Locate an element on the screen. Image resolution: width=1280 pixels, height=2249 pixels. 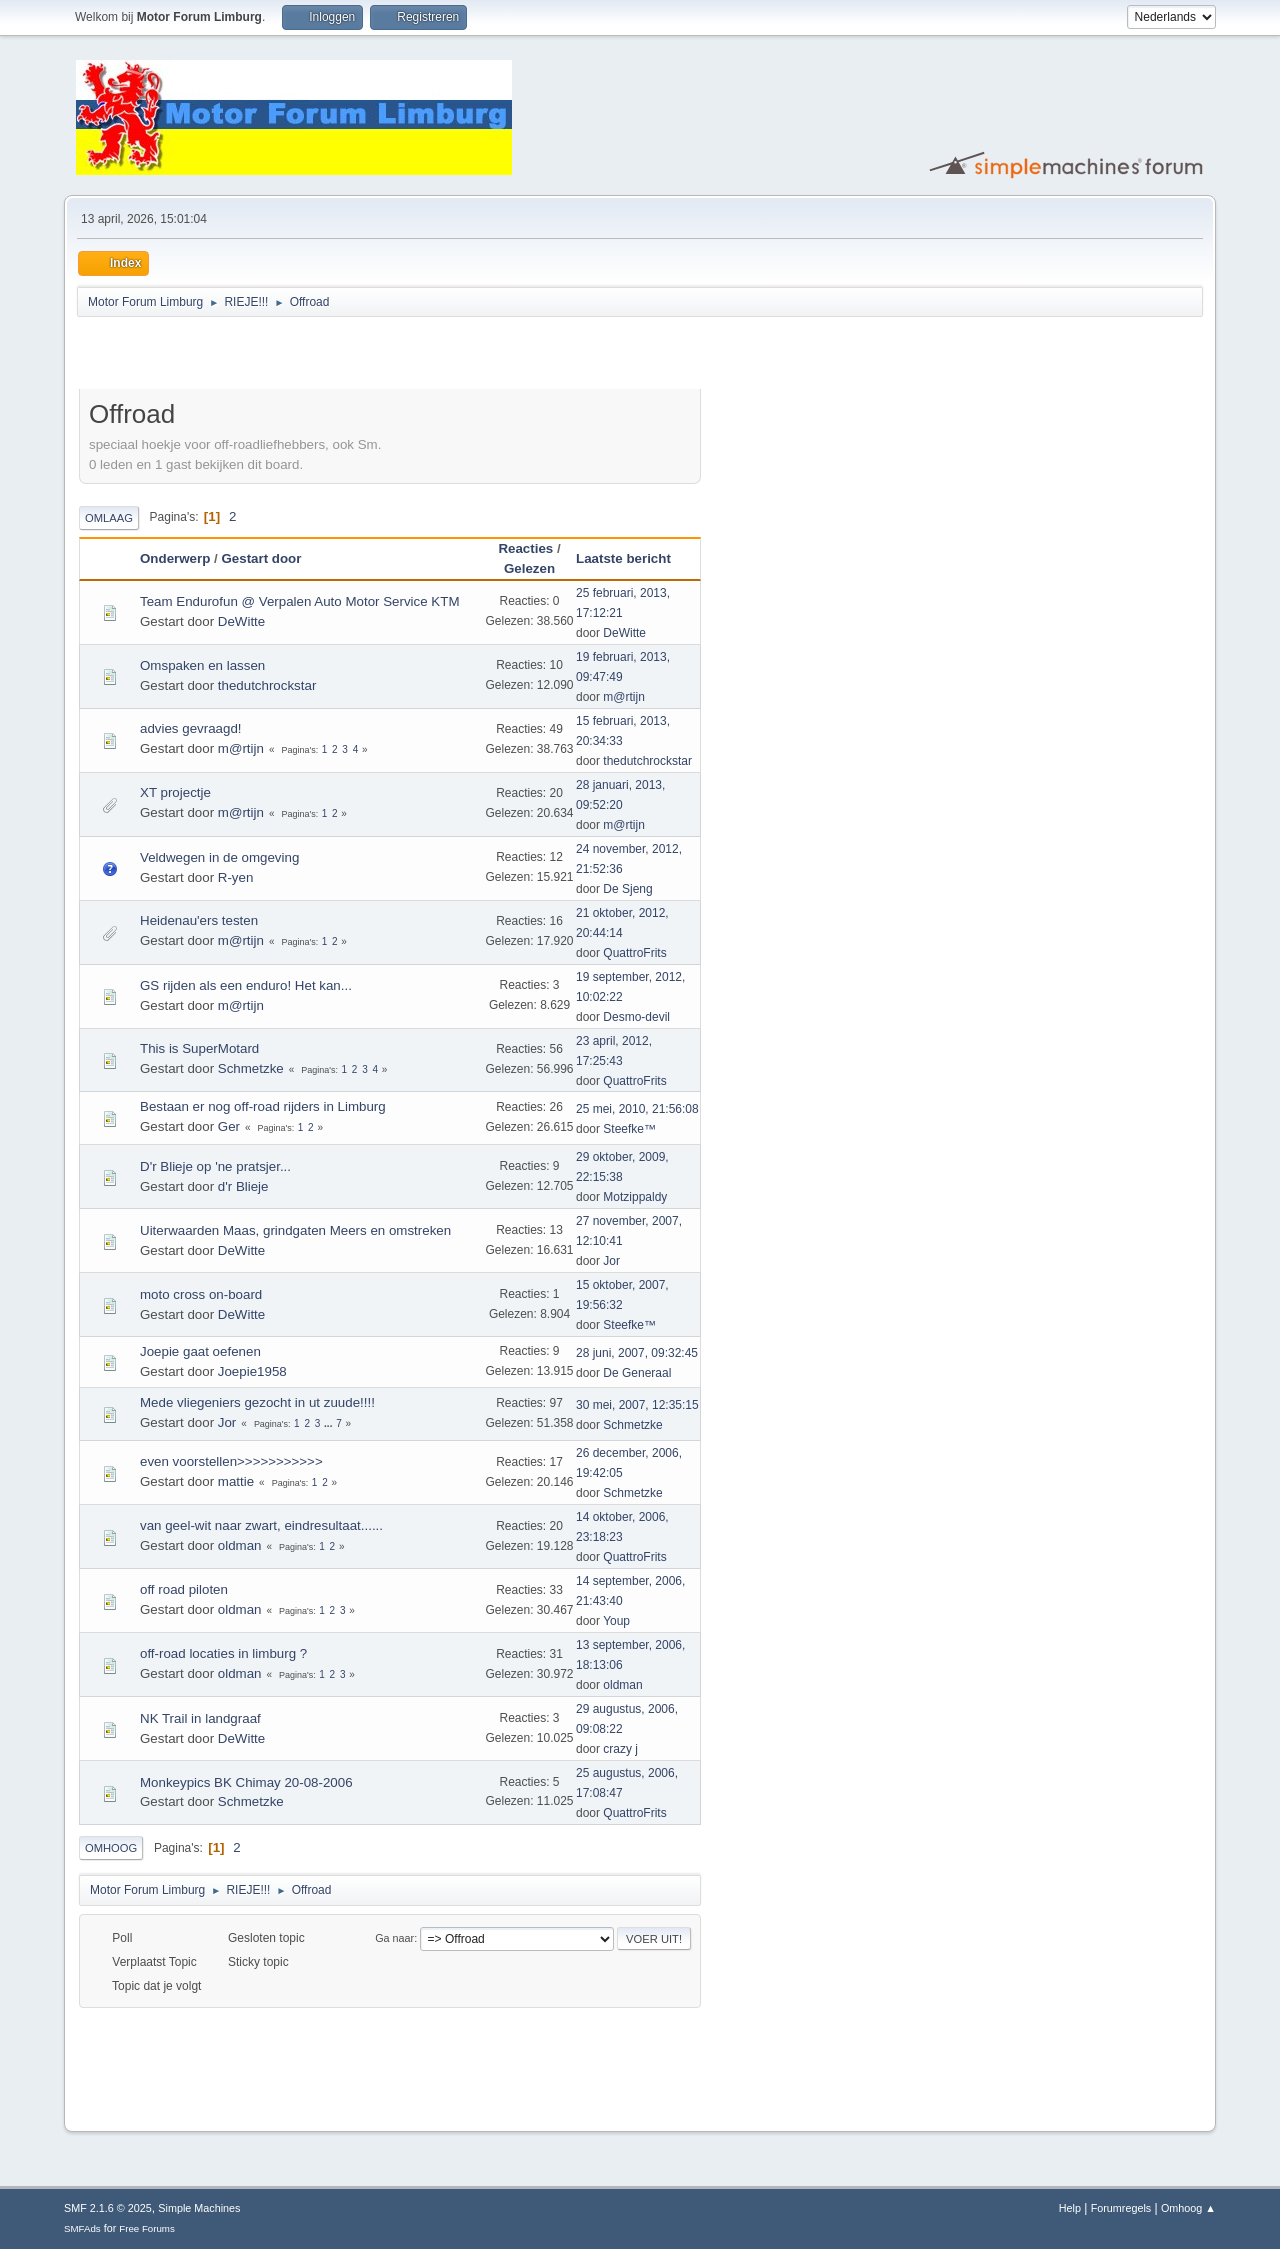
Omhoog ▲ is located at coordinates (1188, 2208).